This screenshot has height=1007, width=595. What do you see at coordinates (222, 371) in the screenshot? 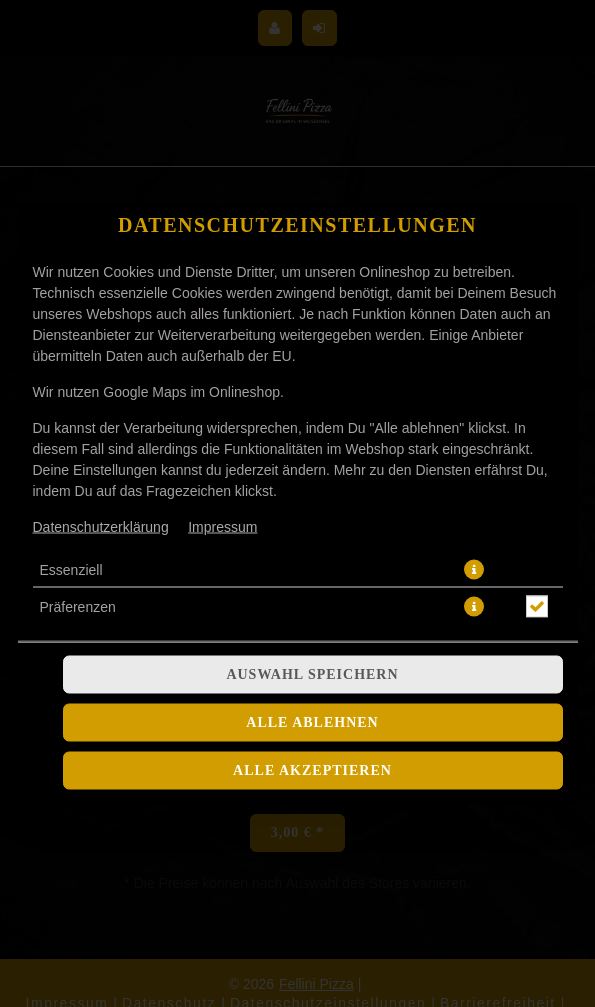
I see `Impressum [Zum Impressum]` at bounding box center [222, 371].